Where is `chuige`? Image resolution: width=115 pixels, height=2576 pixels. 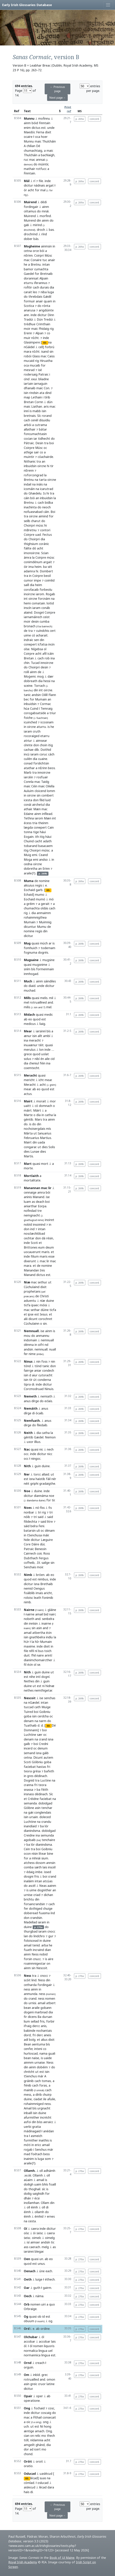 chuige is located at coordinates (47, 1908).